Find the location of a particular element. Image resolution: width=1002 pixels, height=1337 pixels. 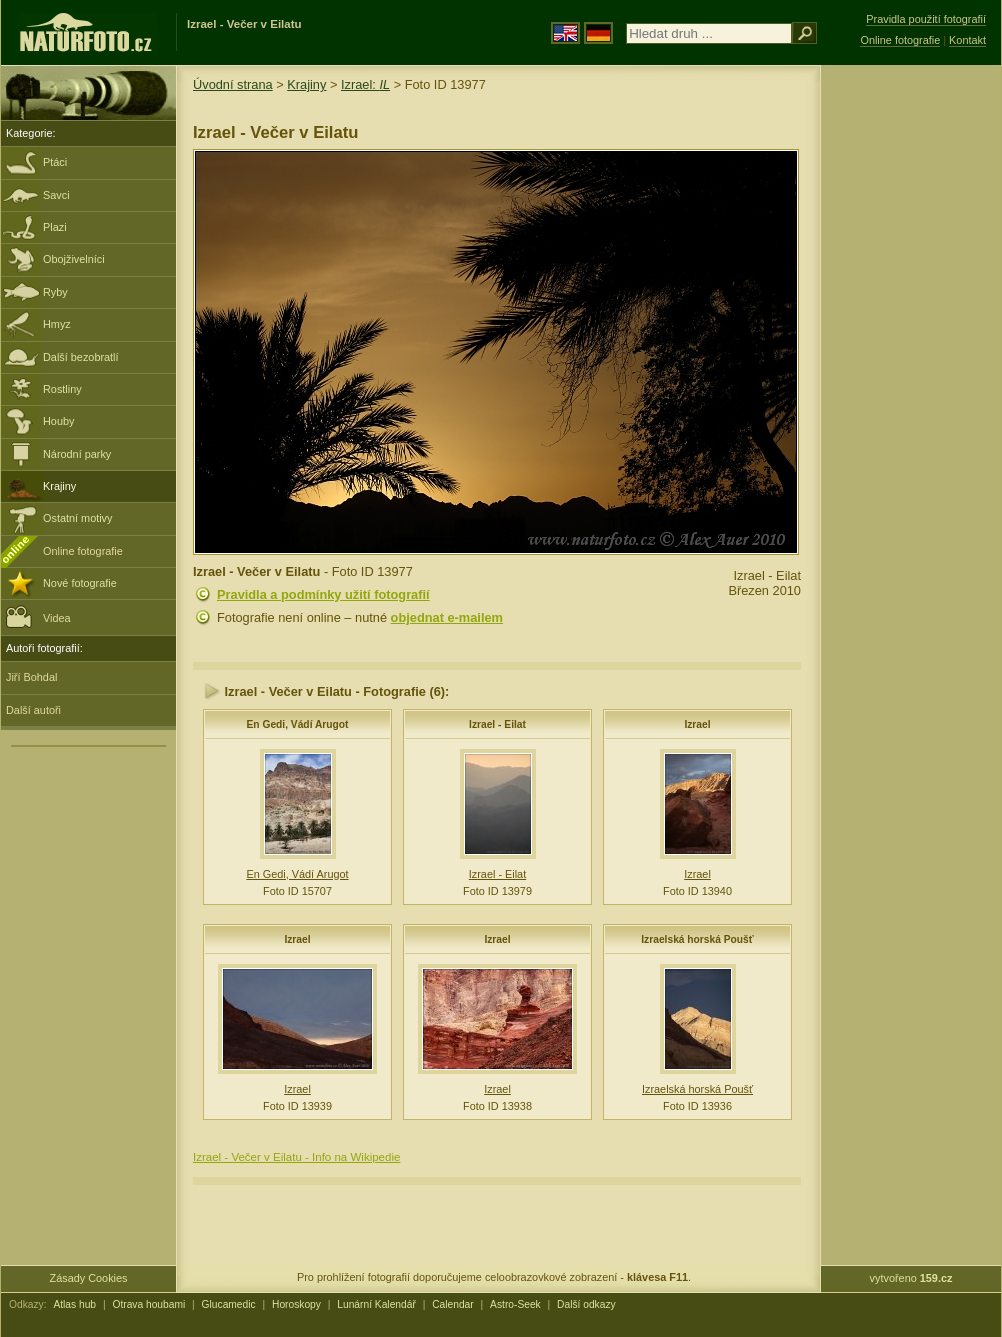

Otrava houbami is located at coordinates (148, 1304).